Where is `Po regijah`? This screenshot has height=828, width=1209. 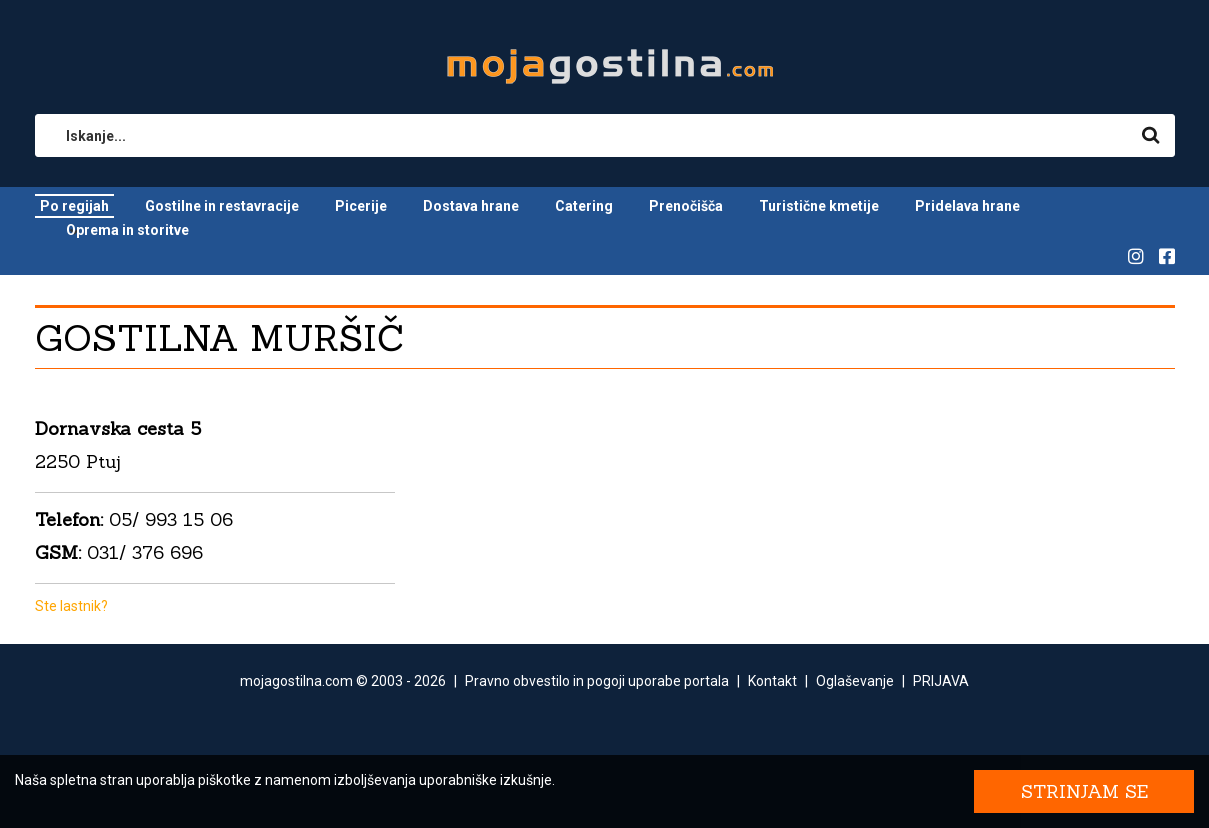
Po regijah is located at coordinates (74, 206).